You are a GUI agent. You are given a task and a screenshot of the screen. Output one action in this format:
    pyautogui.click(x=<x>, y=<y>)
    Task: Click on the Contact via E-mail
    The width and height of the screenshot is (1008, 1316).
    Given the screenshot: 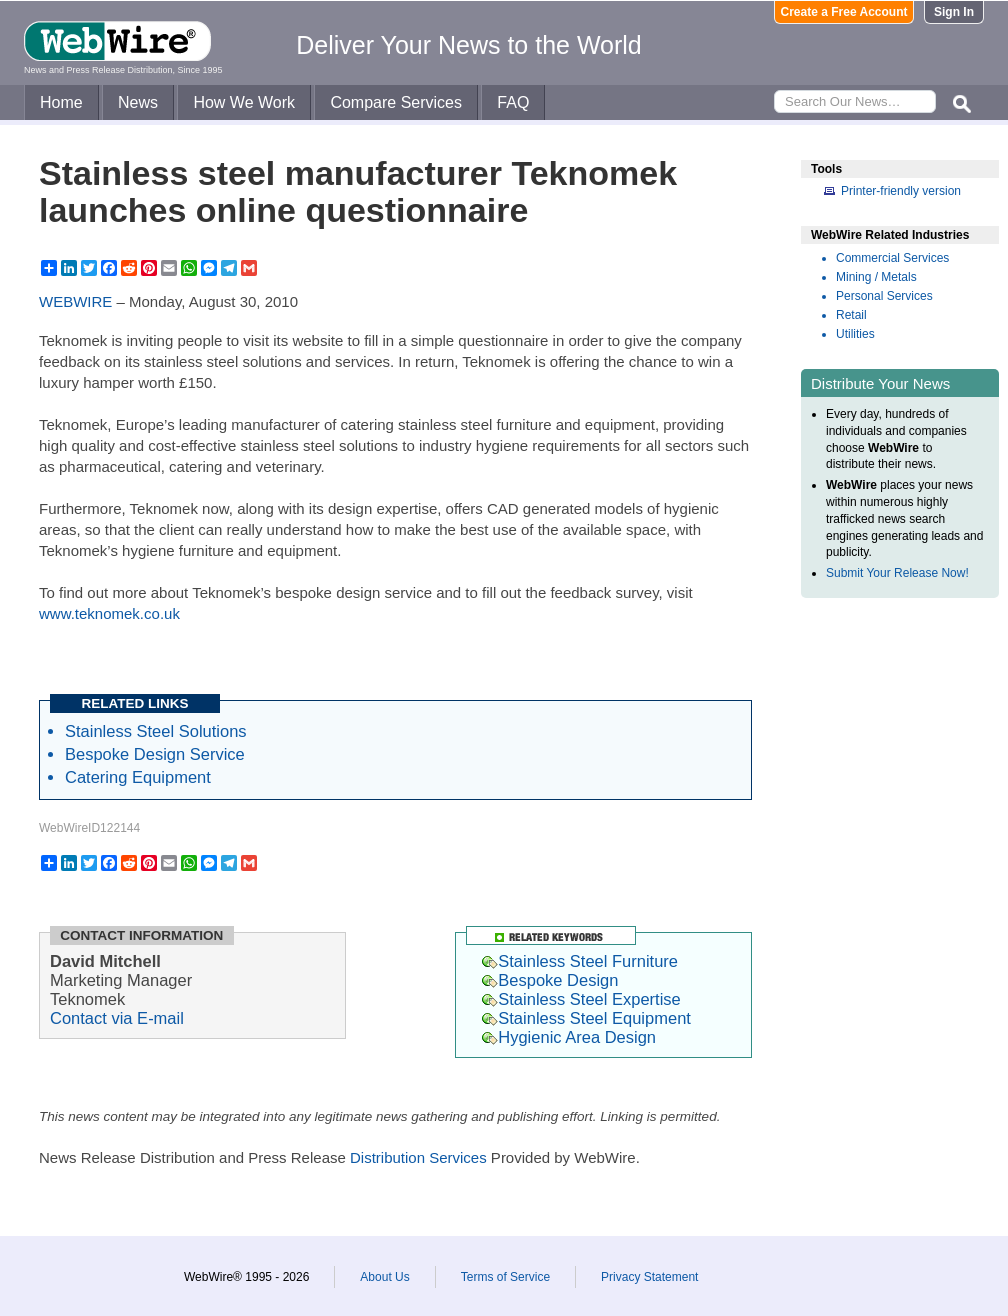 What is the action you would take?
    pyautogui.click(x=117, y=1018)
    